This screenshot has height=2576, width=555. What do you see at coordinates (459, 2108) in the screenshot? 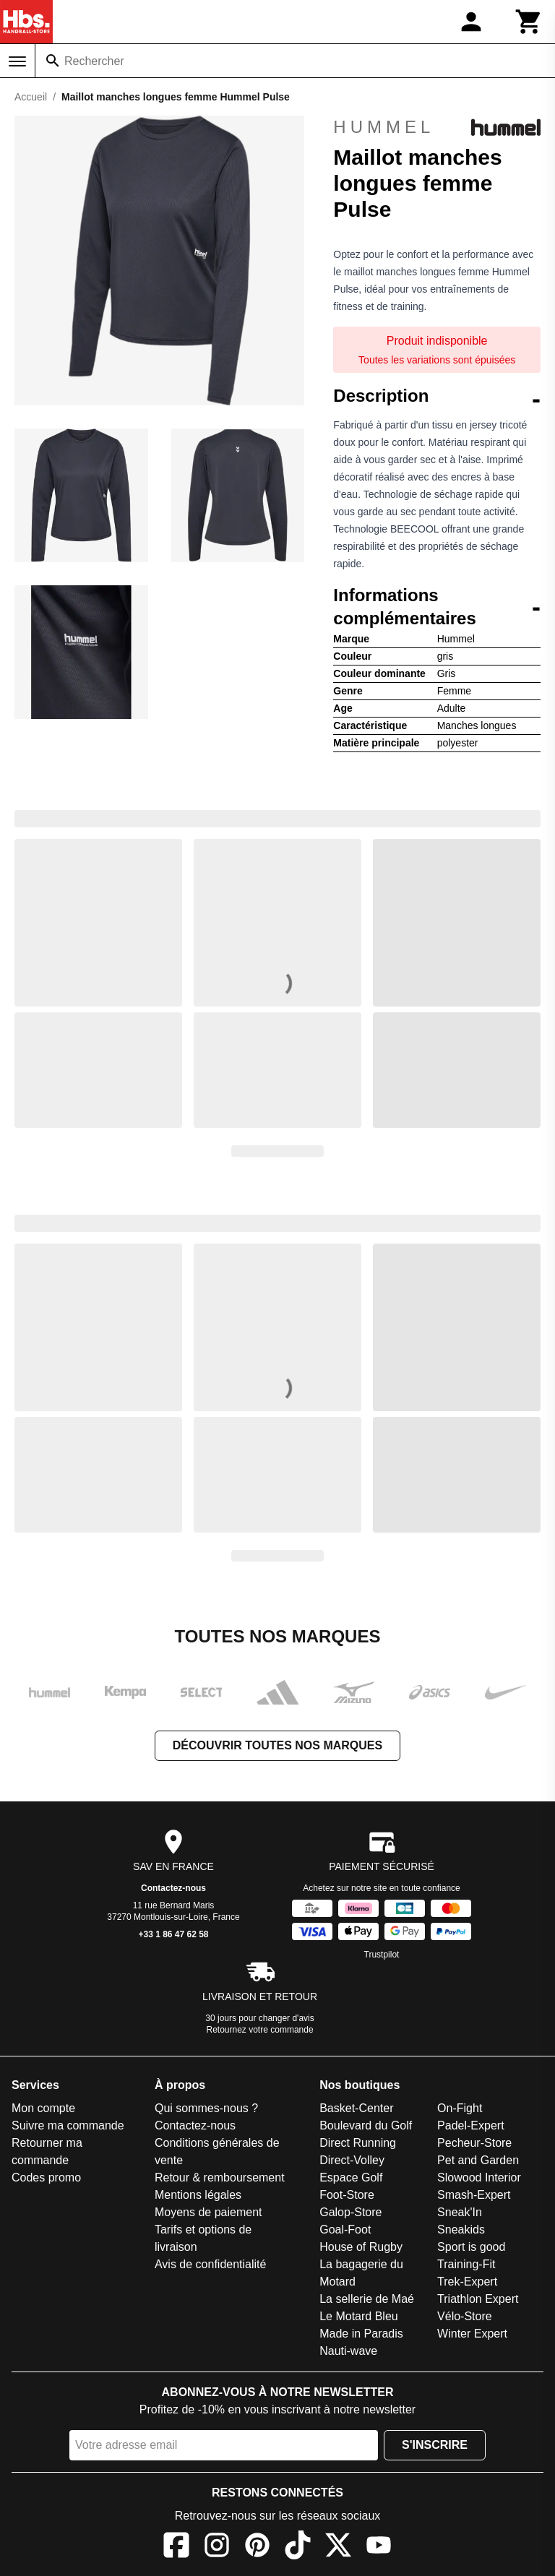
I see `On-Fight` at bounding box center [459, 2108].